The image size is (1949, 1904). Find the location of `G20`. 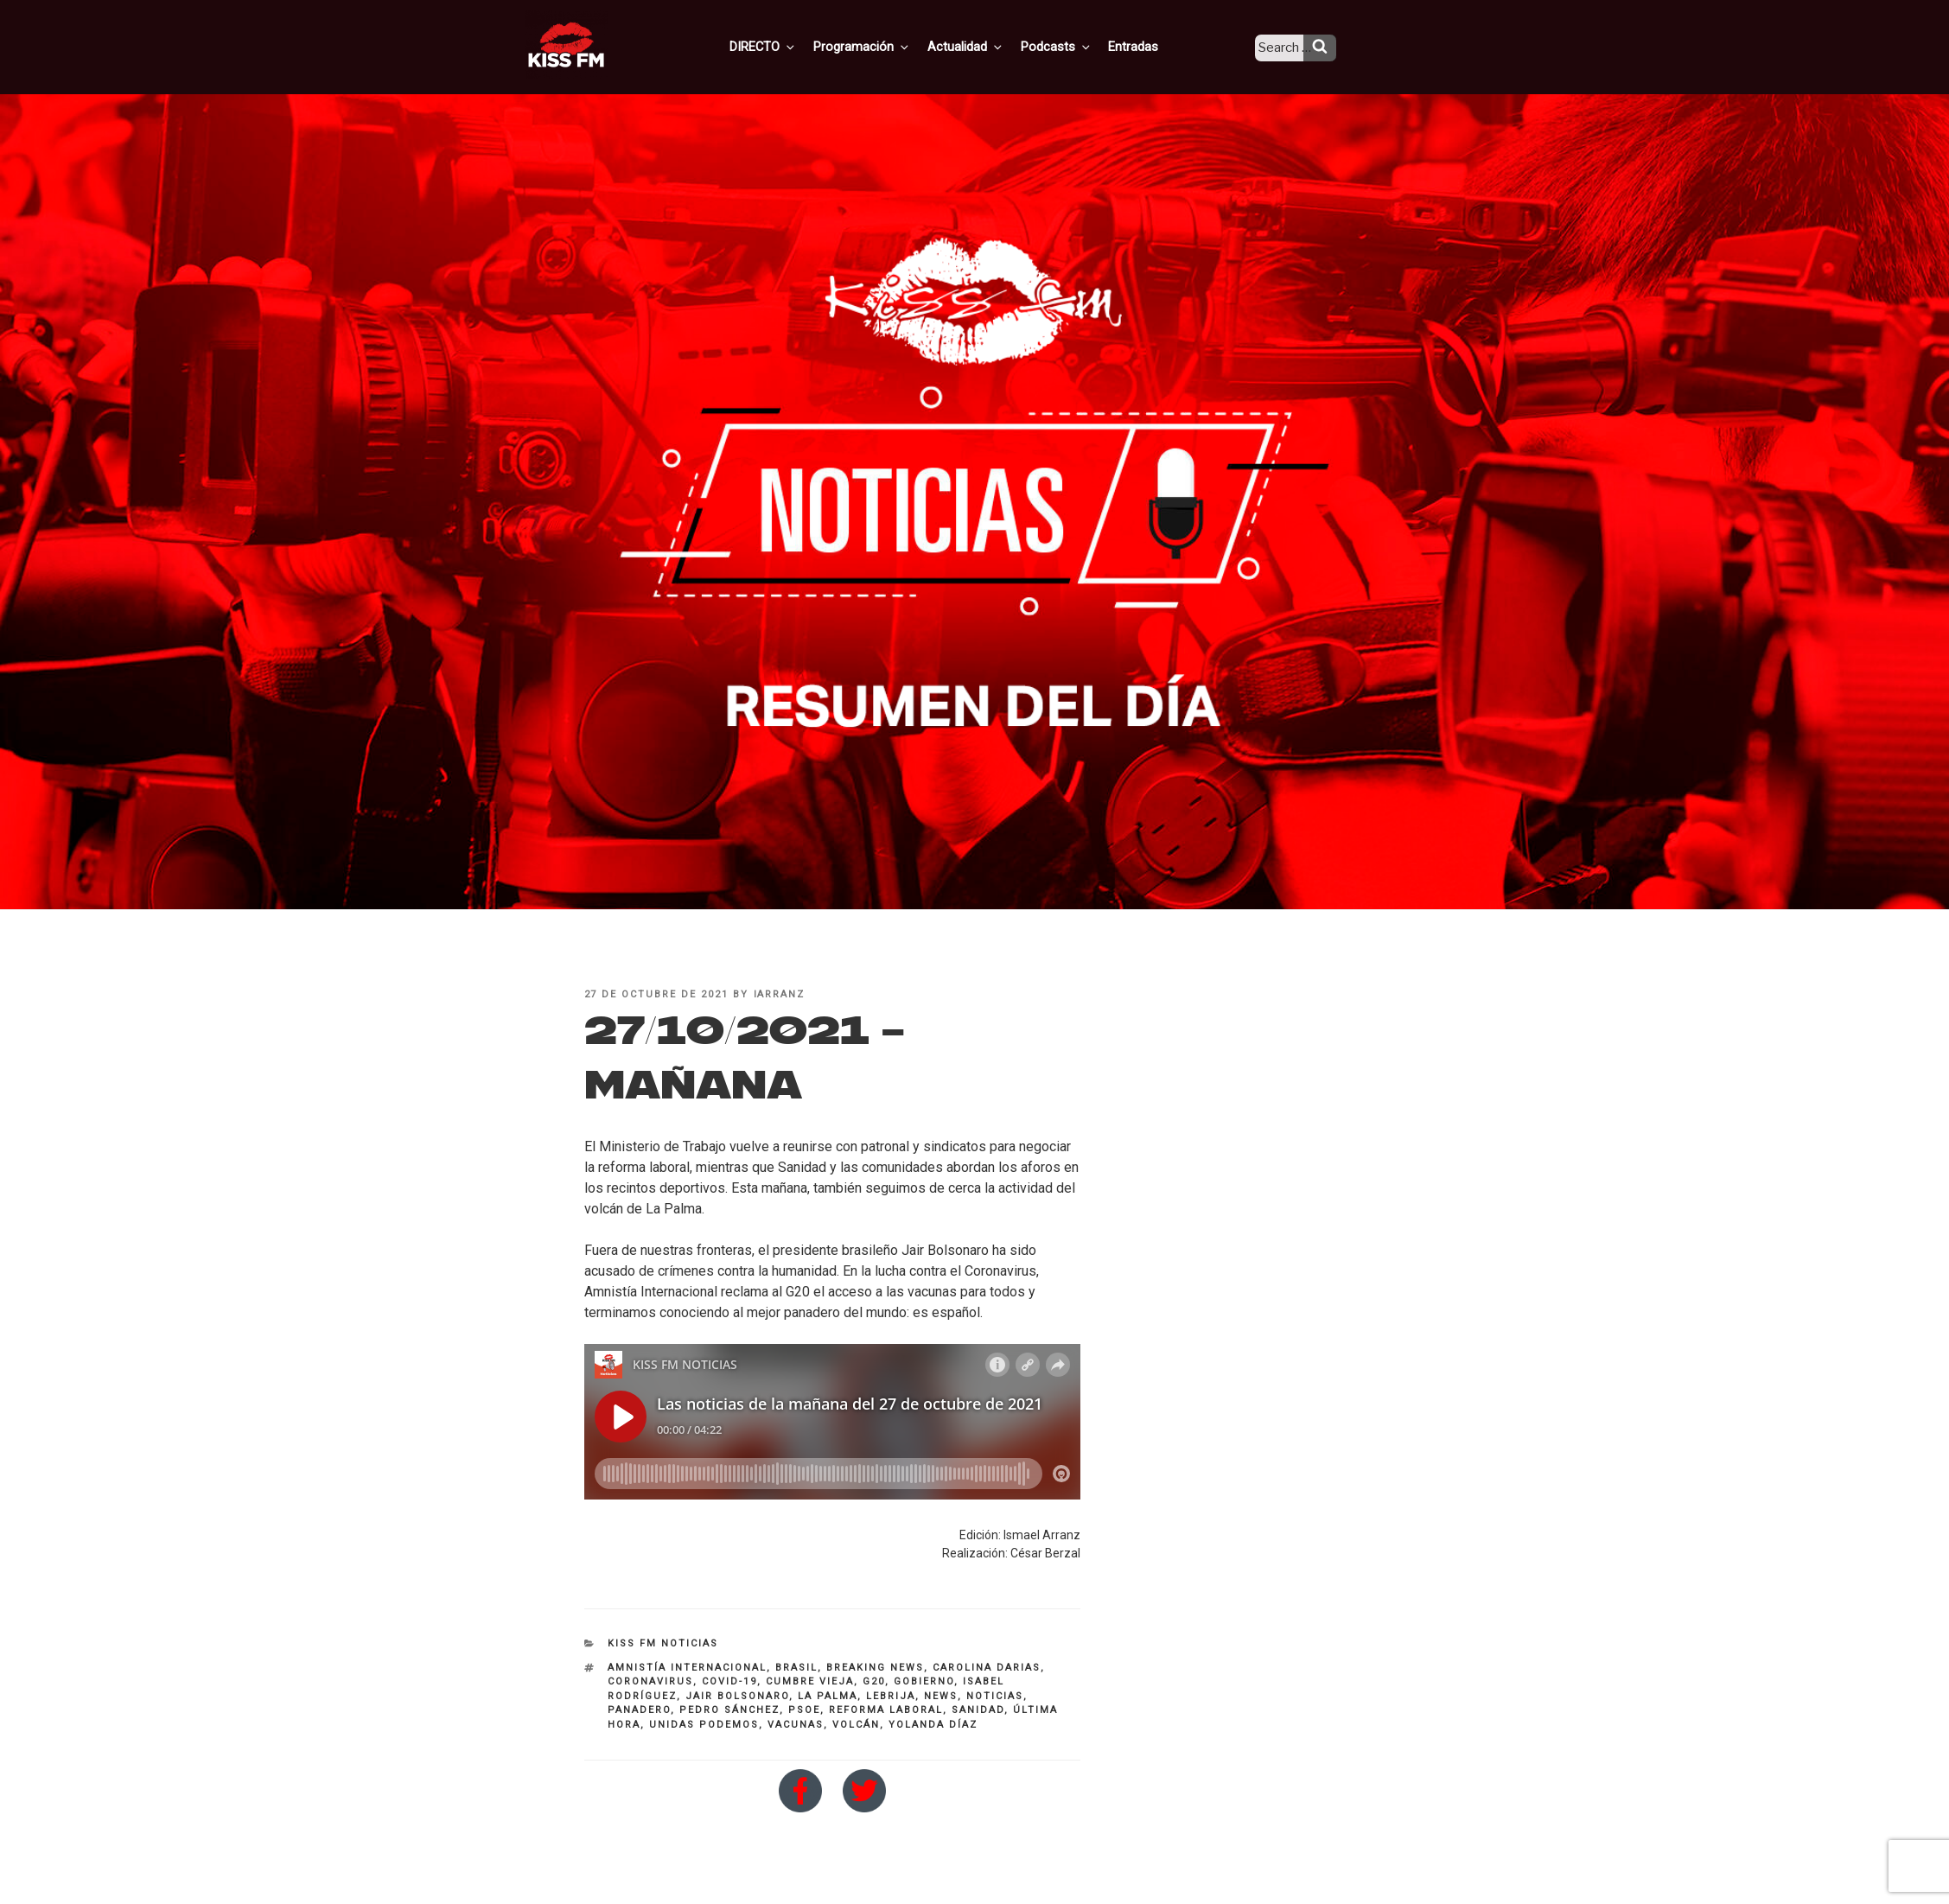

G20 is located at coordinates (874, 1681).